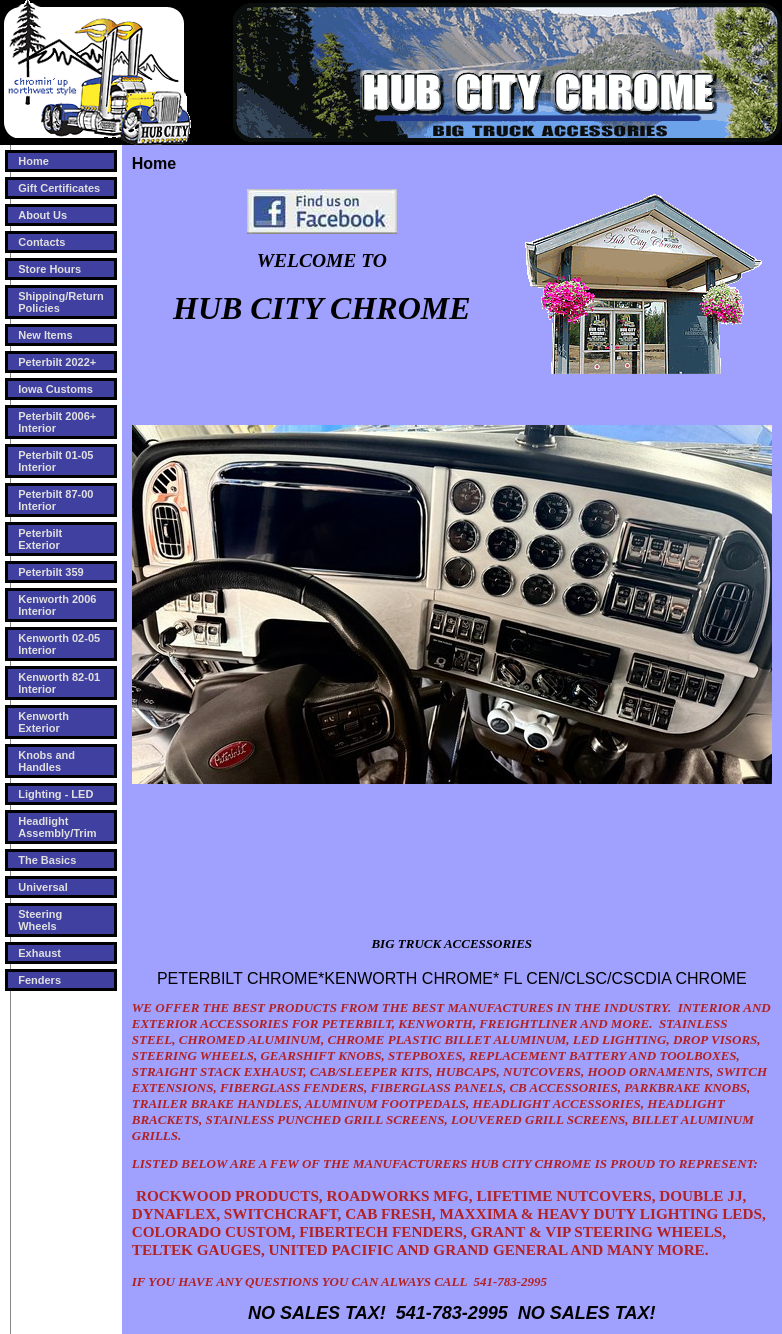  I want to click on Peterbilt 87-00 Interior, so click(55, 500).